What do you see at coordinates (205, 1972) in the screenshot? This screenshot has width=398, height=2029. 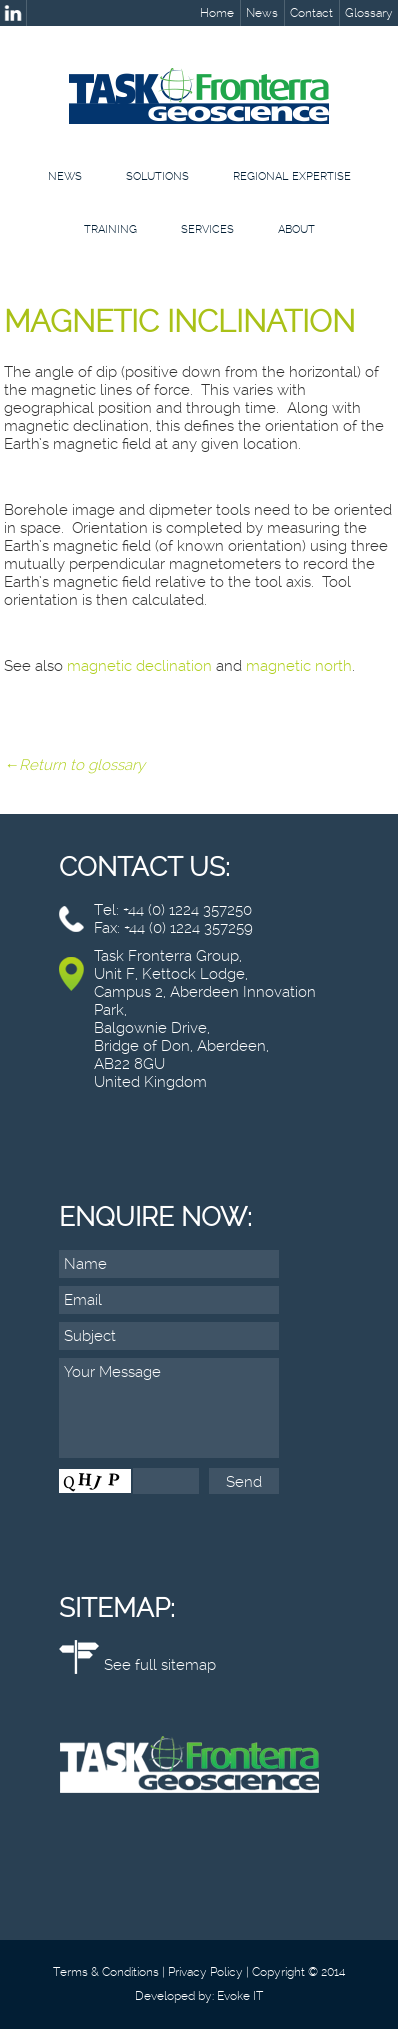 I see `Privacy Policy` at bounding box center [205, 1972].